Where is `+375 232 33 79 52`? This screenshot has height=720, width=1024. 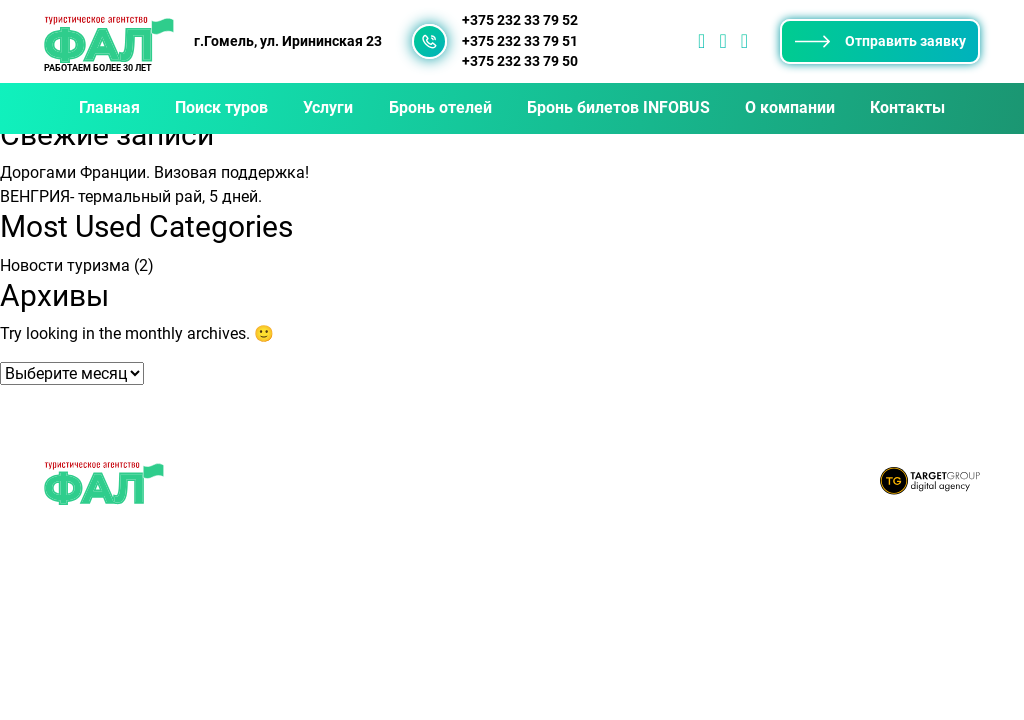 +375 232 33 79 52 is located at coordinates (520, 20).